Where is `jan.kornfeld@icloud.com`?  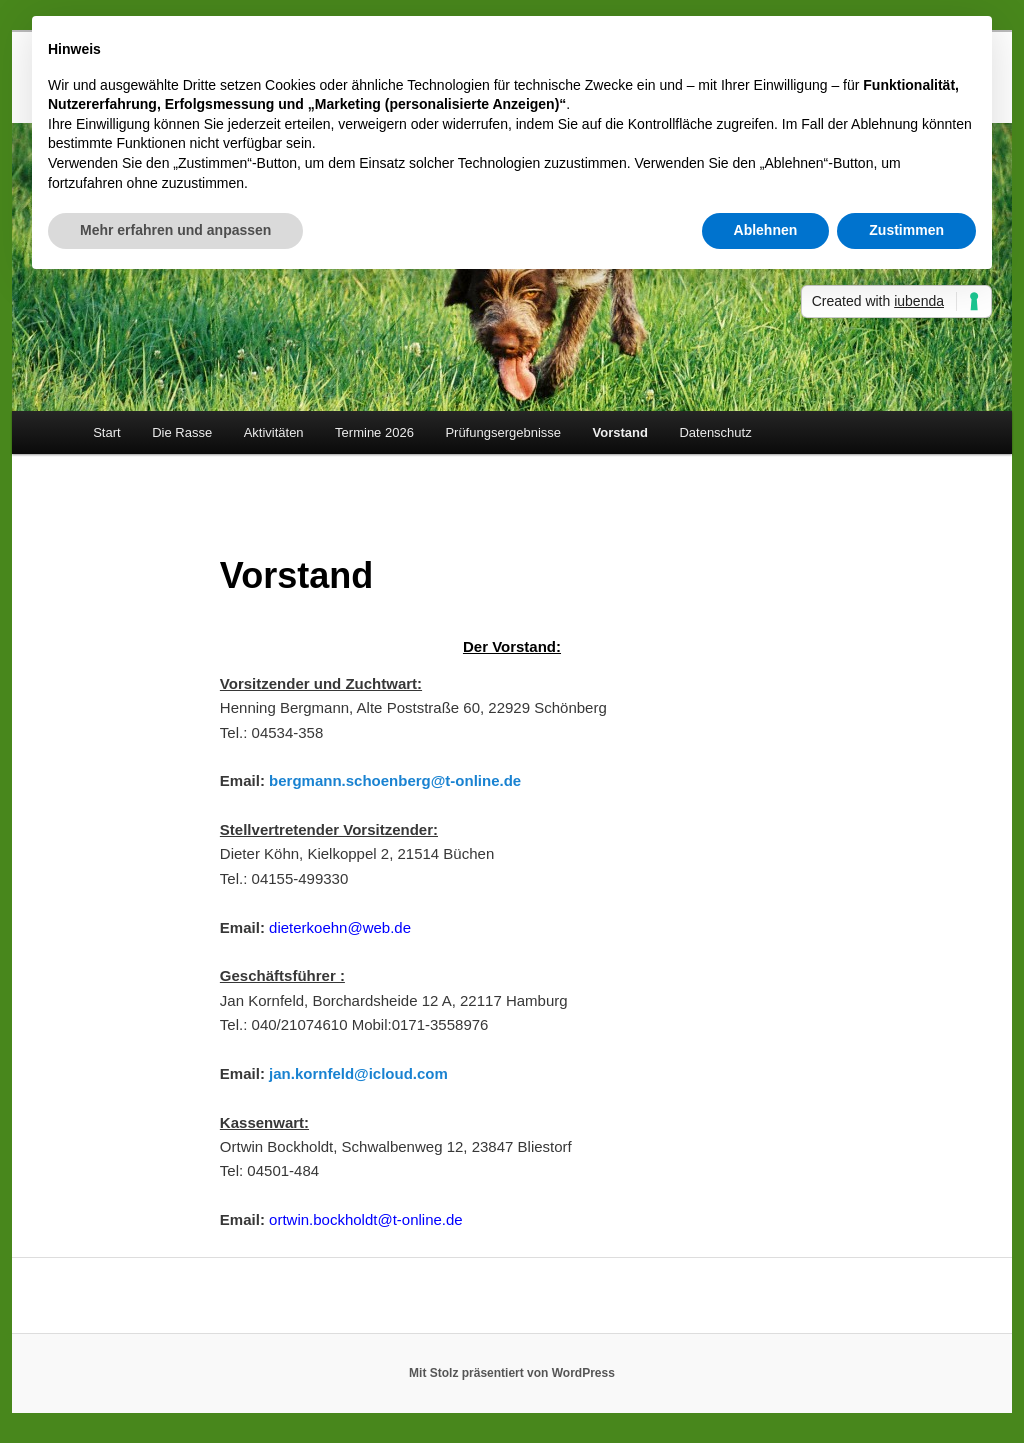 jan.kornfeld@icloud.com is located at coordinates (358, 1073).